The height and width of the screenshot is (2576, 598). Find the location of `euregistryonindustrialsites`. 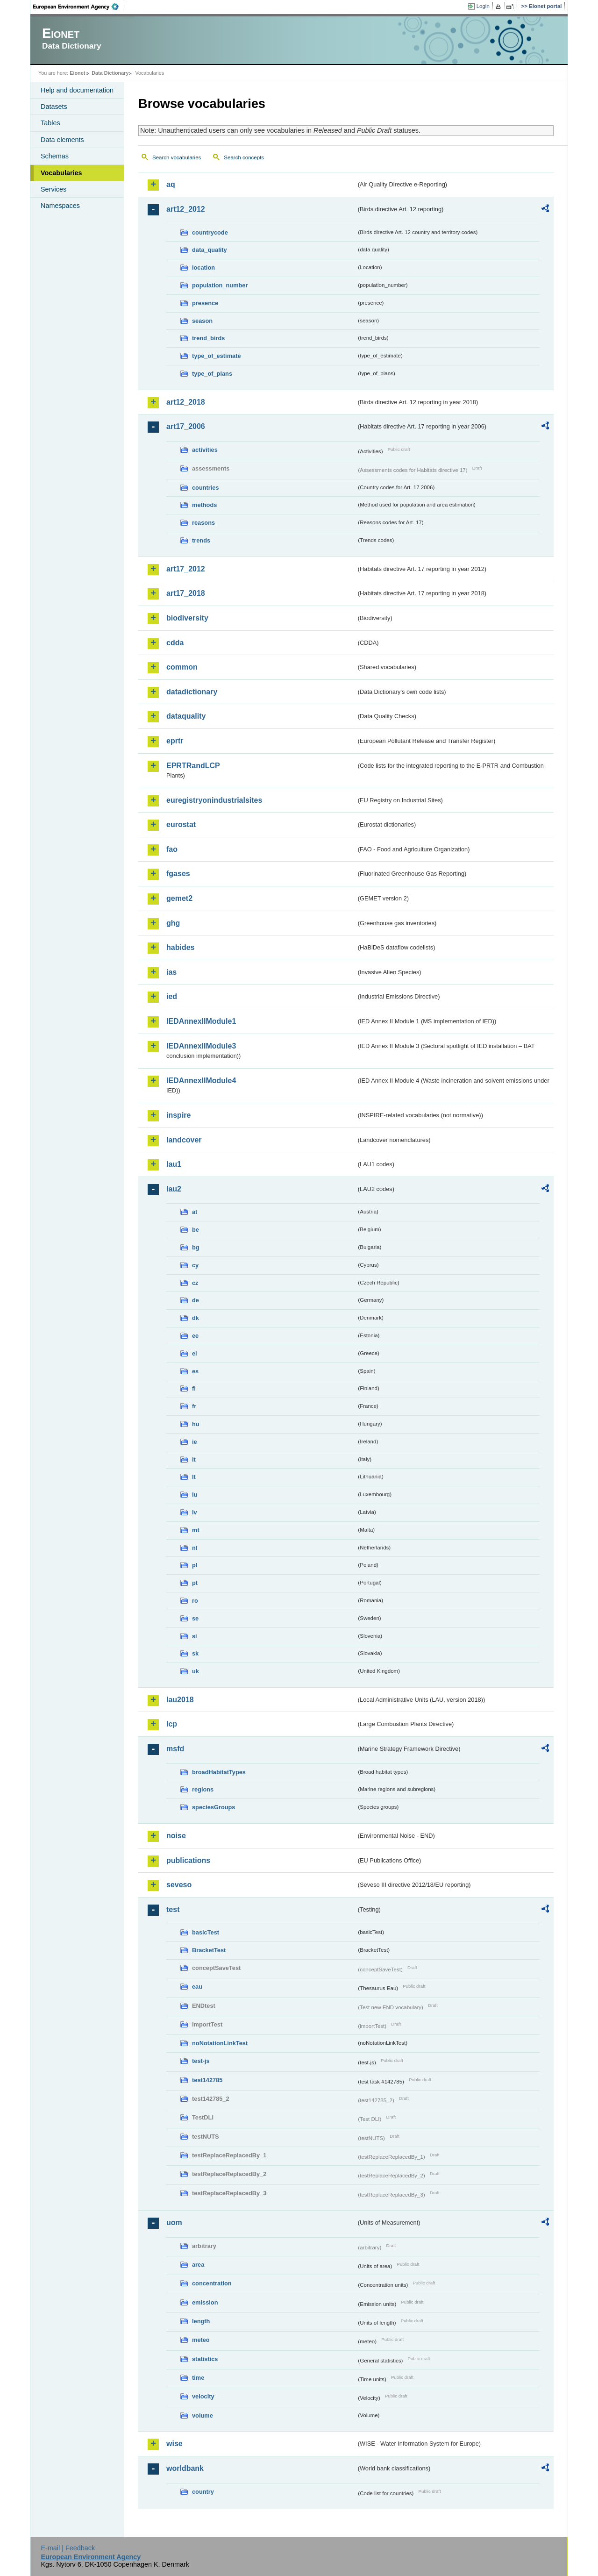

euregistryonindustrialsites is located at coordinates (214, 800).